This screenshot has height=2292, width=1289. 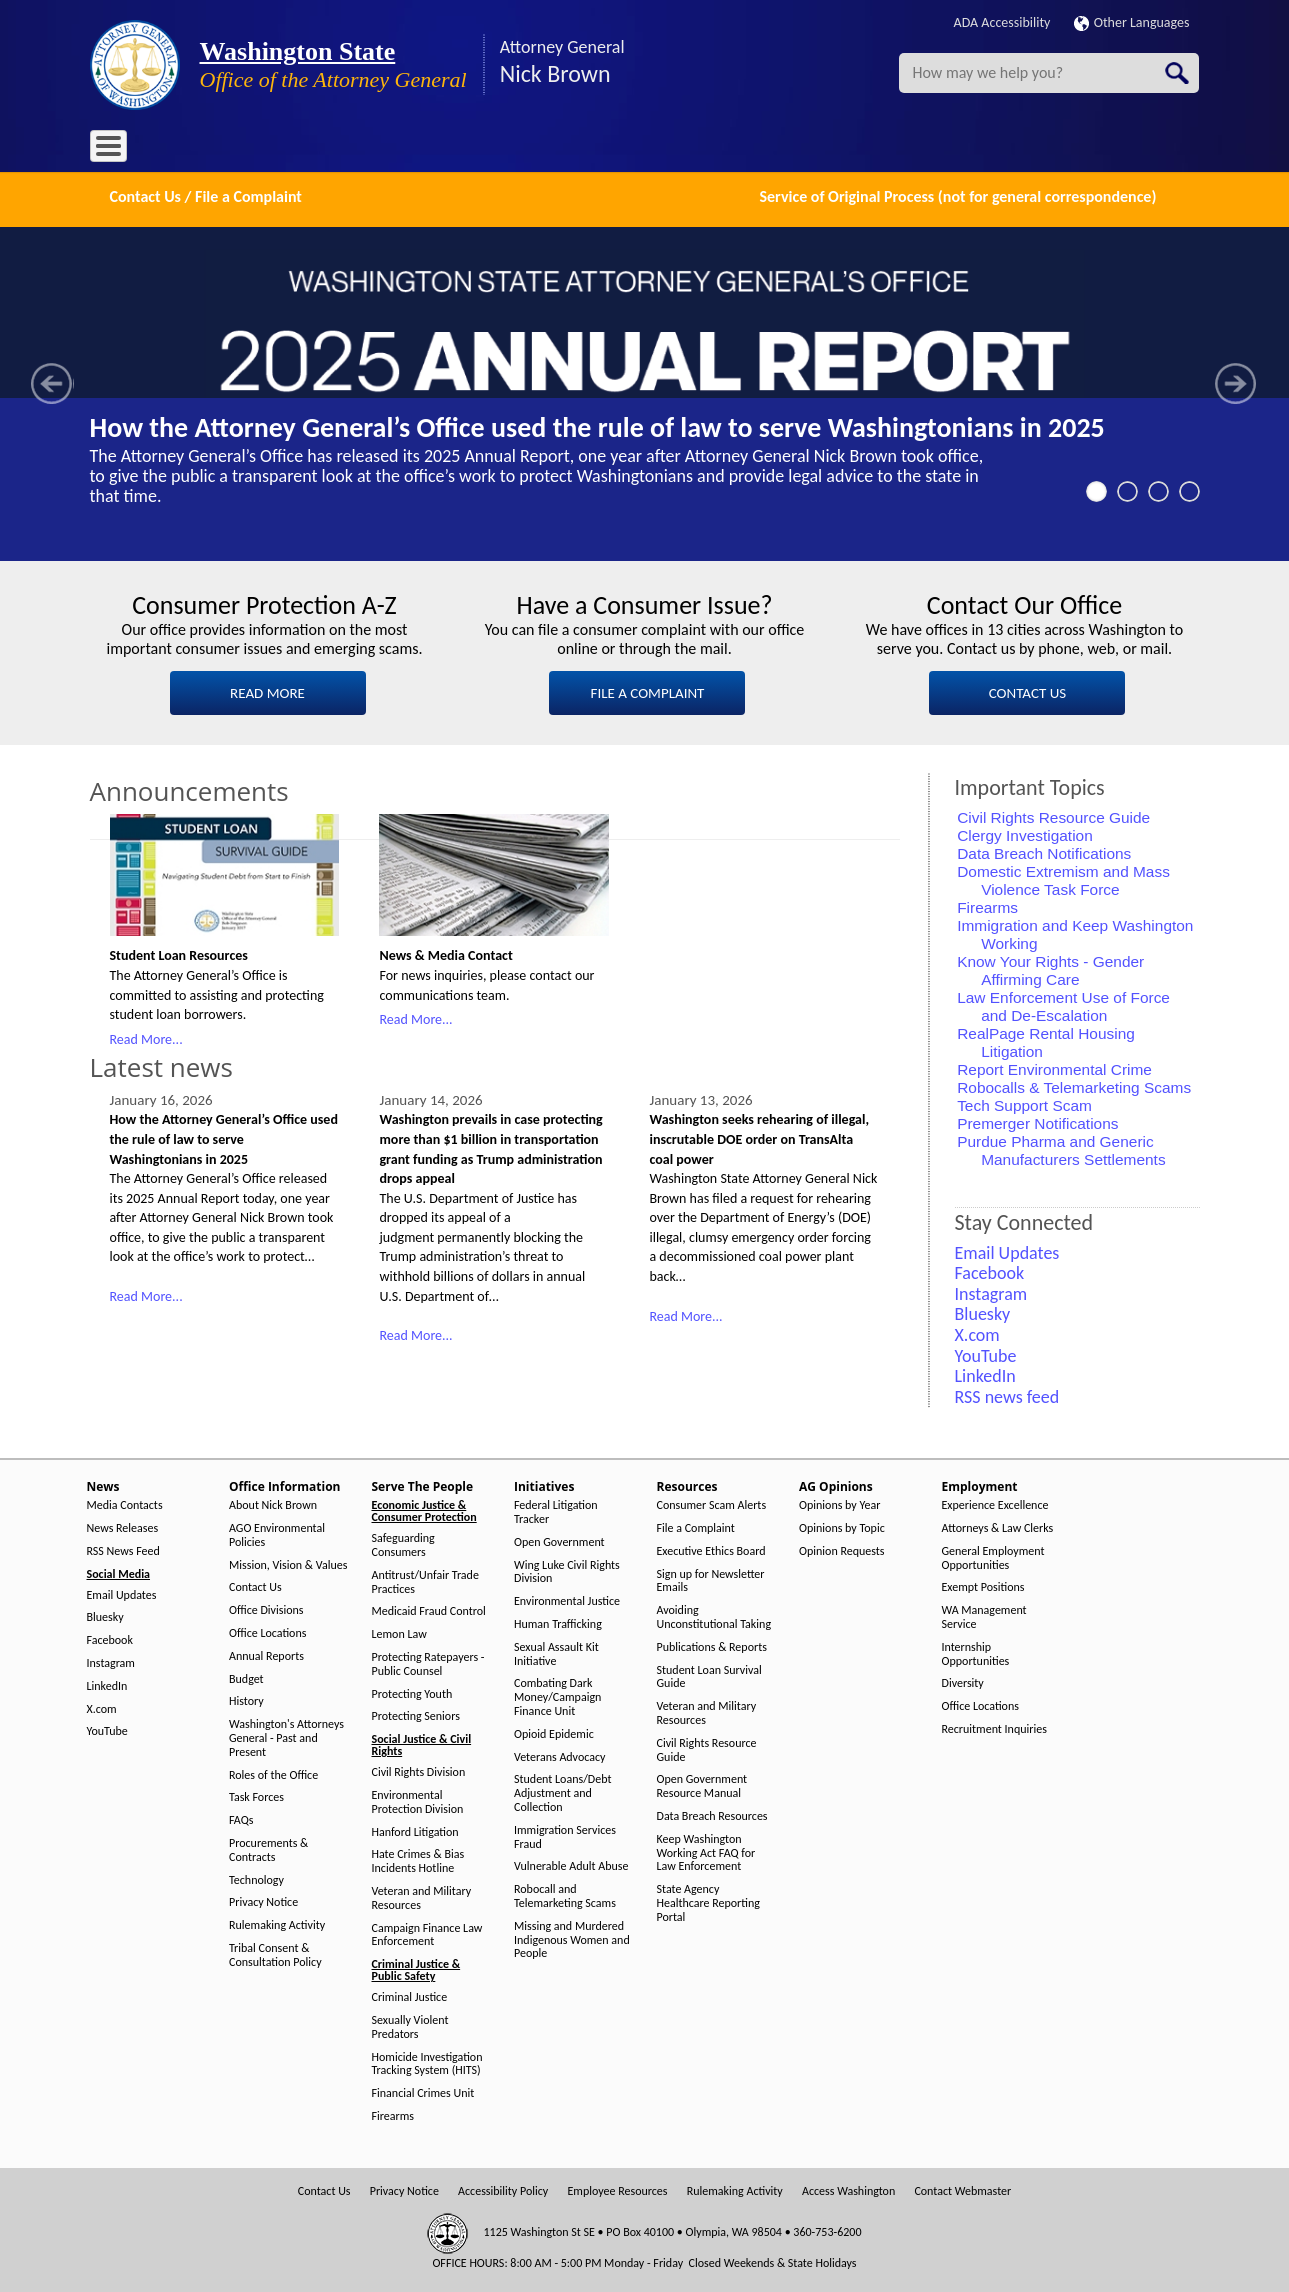 I want to click on Student Loan Survival Guide, so click(x=709, y=1674).